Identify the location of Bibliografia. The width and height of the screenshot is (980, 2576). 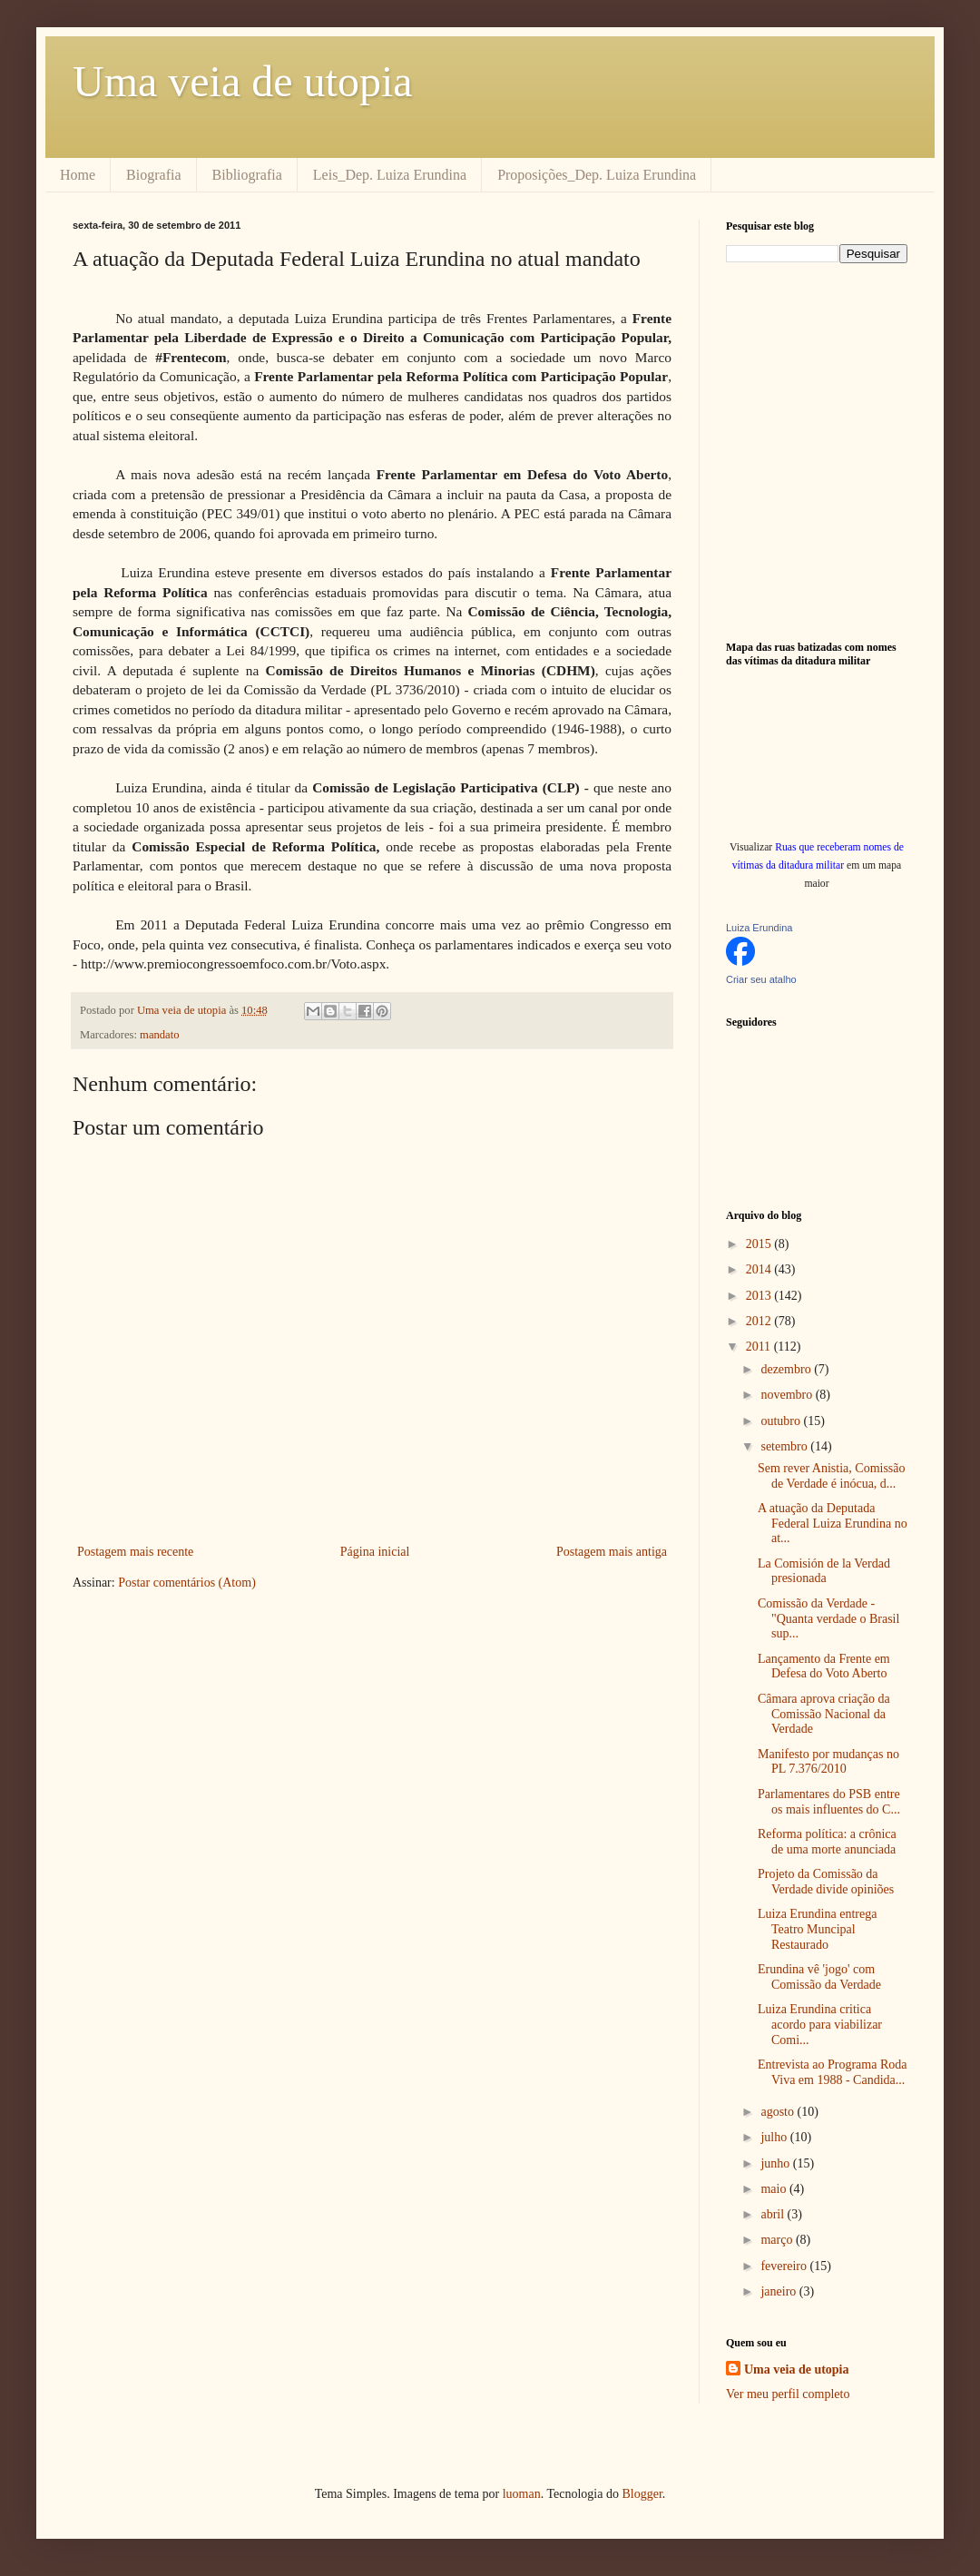
(247, 174).